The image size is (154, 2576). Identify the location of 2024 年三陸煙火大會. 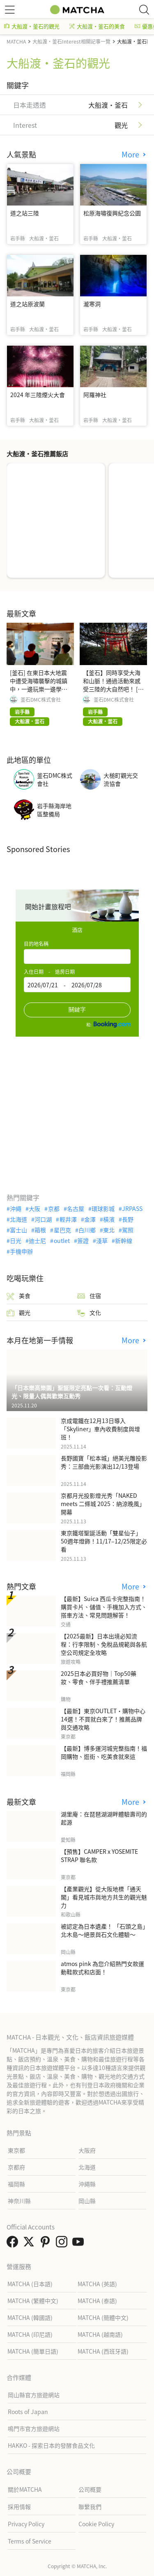
(37, 394).